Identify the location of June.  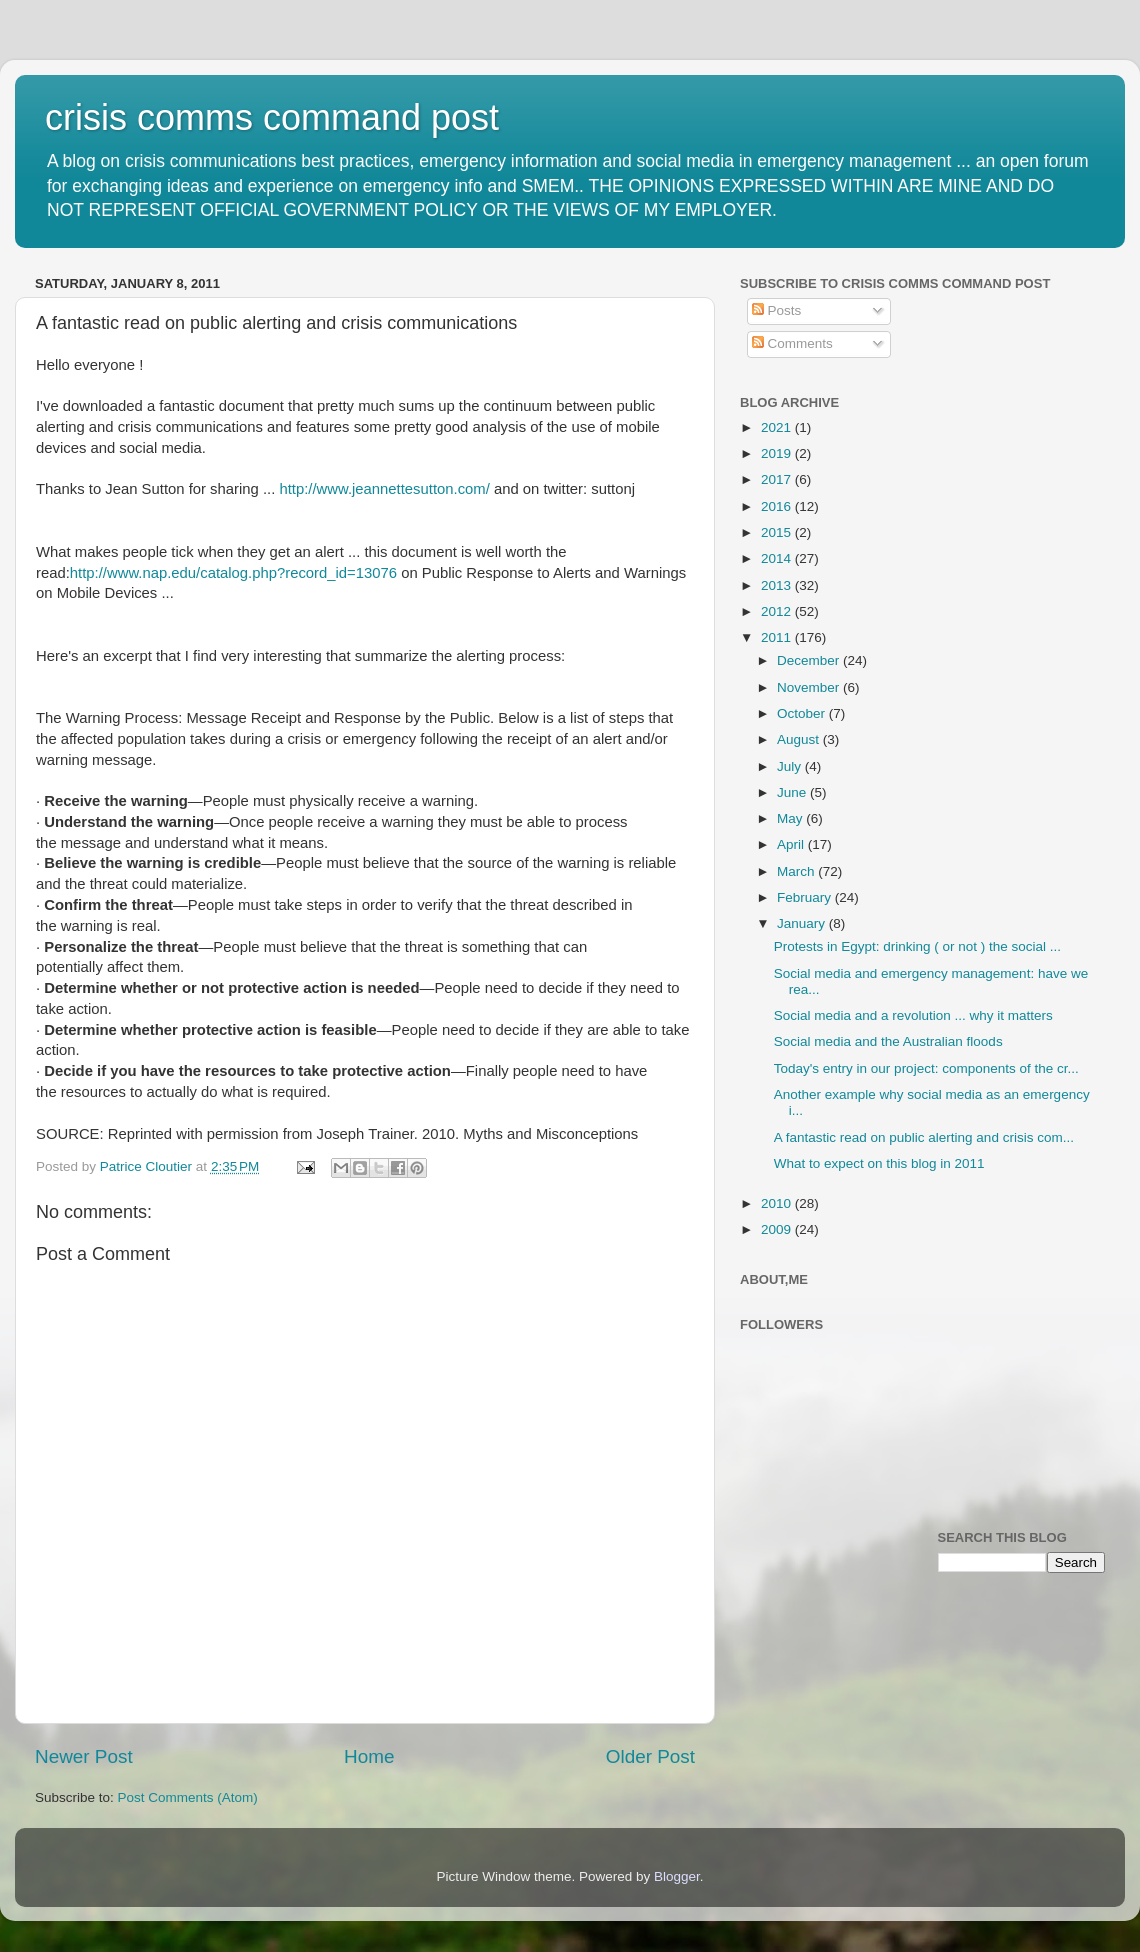
(793, 792).